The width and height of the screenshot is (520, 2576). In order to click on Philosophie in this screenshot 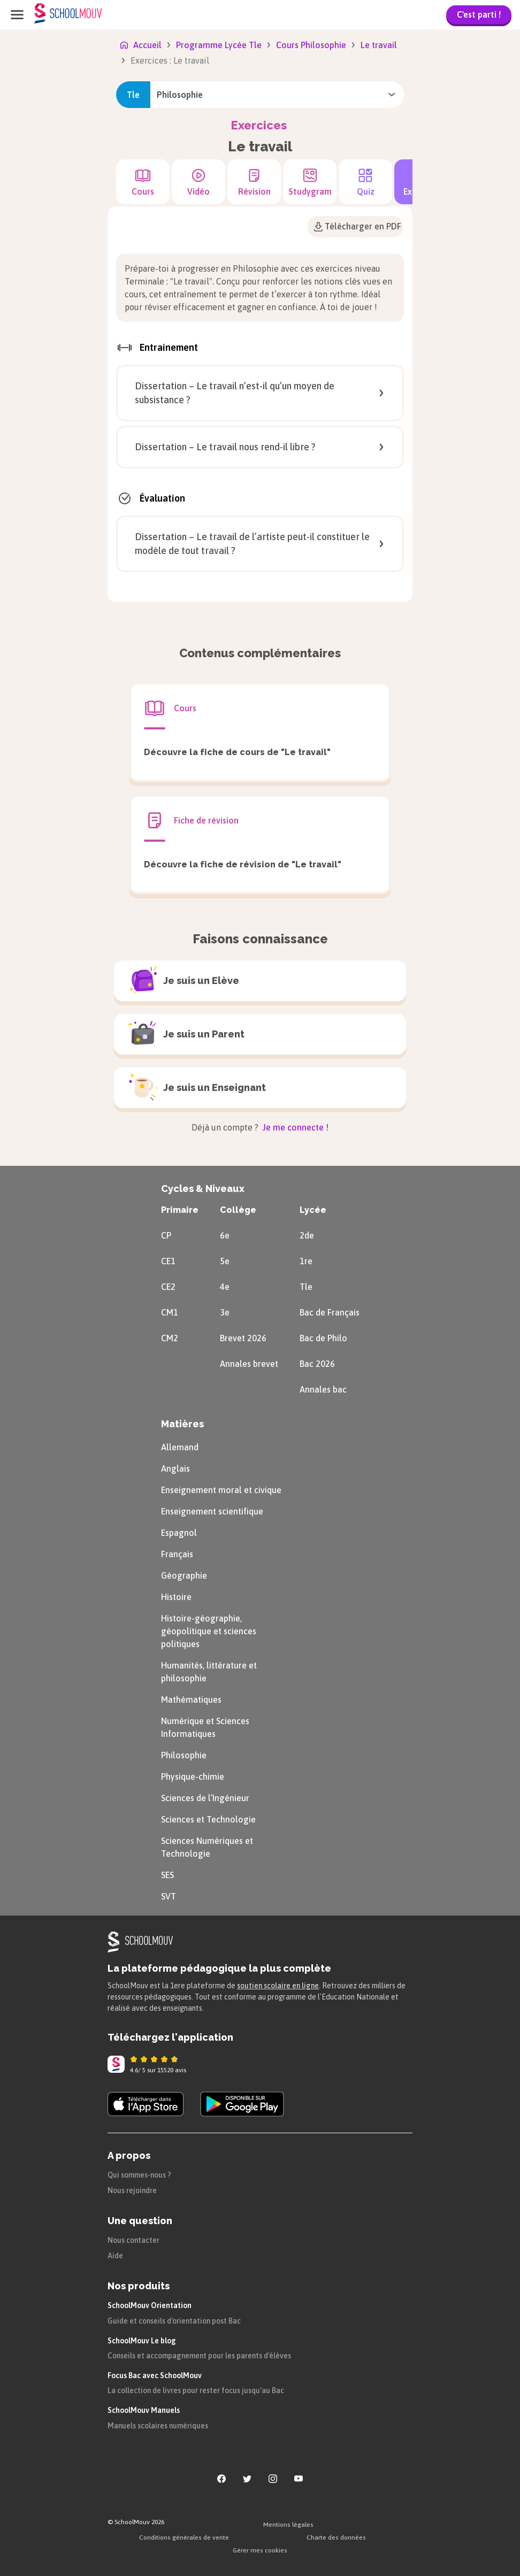, I will do `click(184, 1755)`.